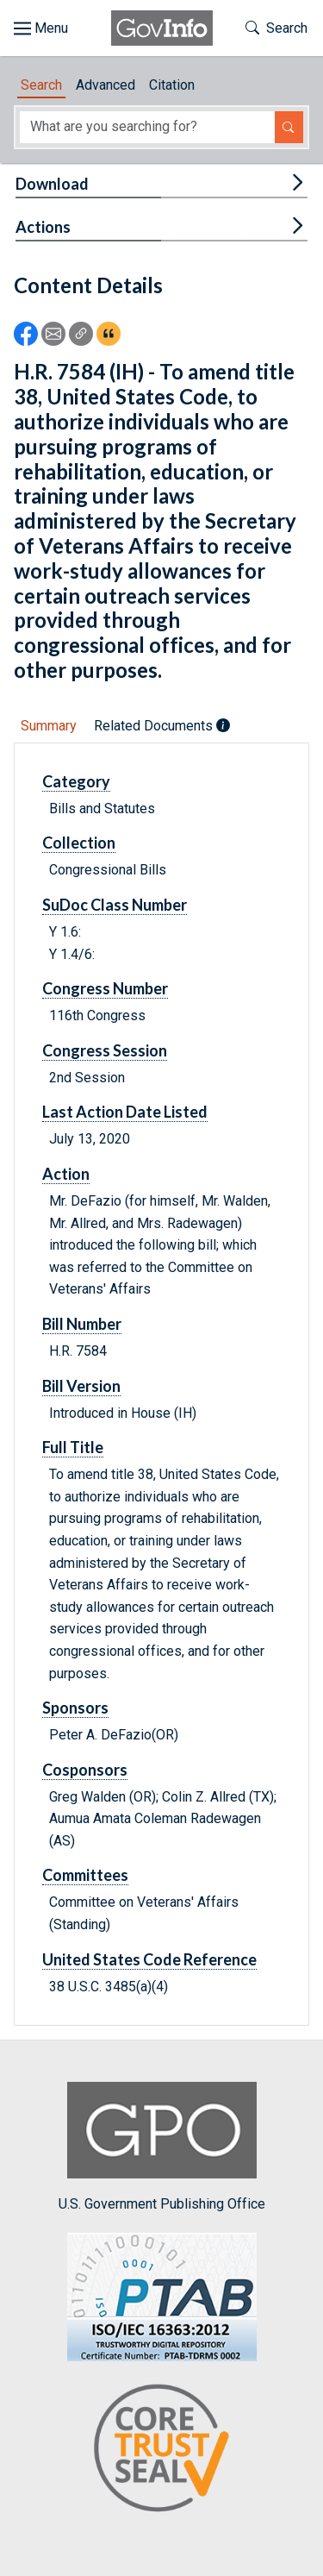 This screenshot has height=2576, width=323. What do you see at coordinates (84, 1769) in the screenshot?
I see `Cosponsors` at bounding box center [84, 1769].